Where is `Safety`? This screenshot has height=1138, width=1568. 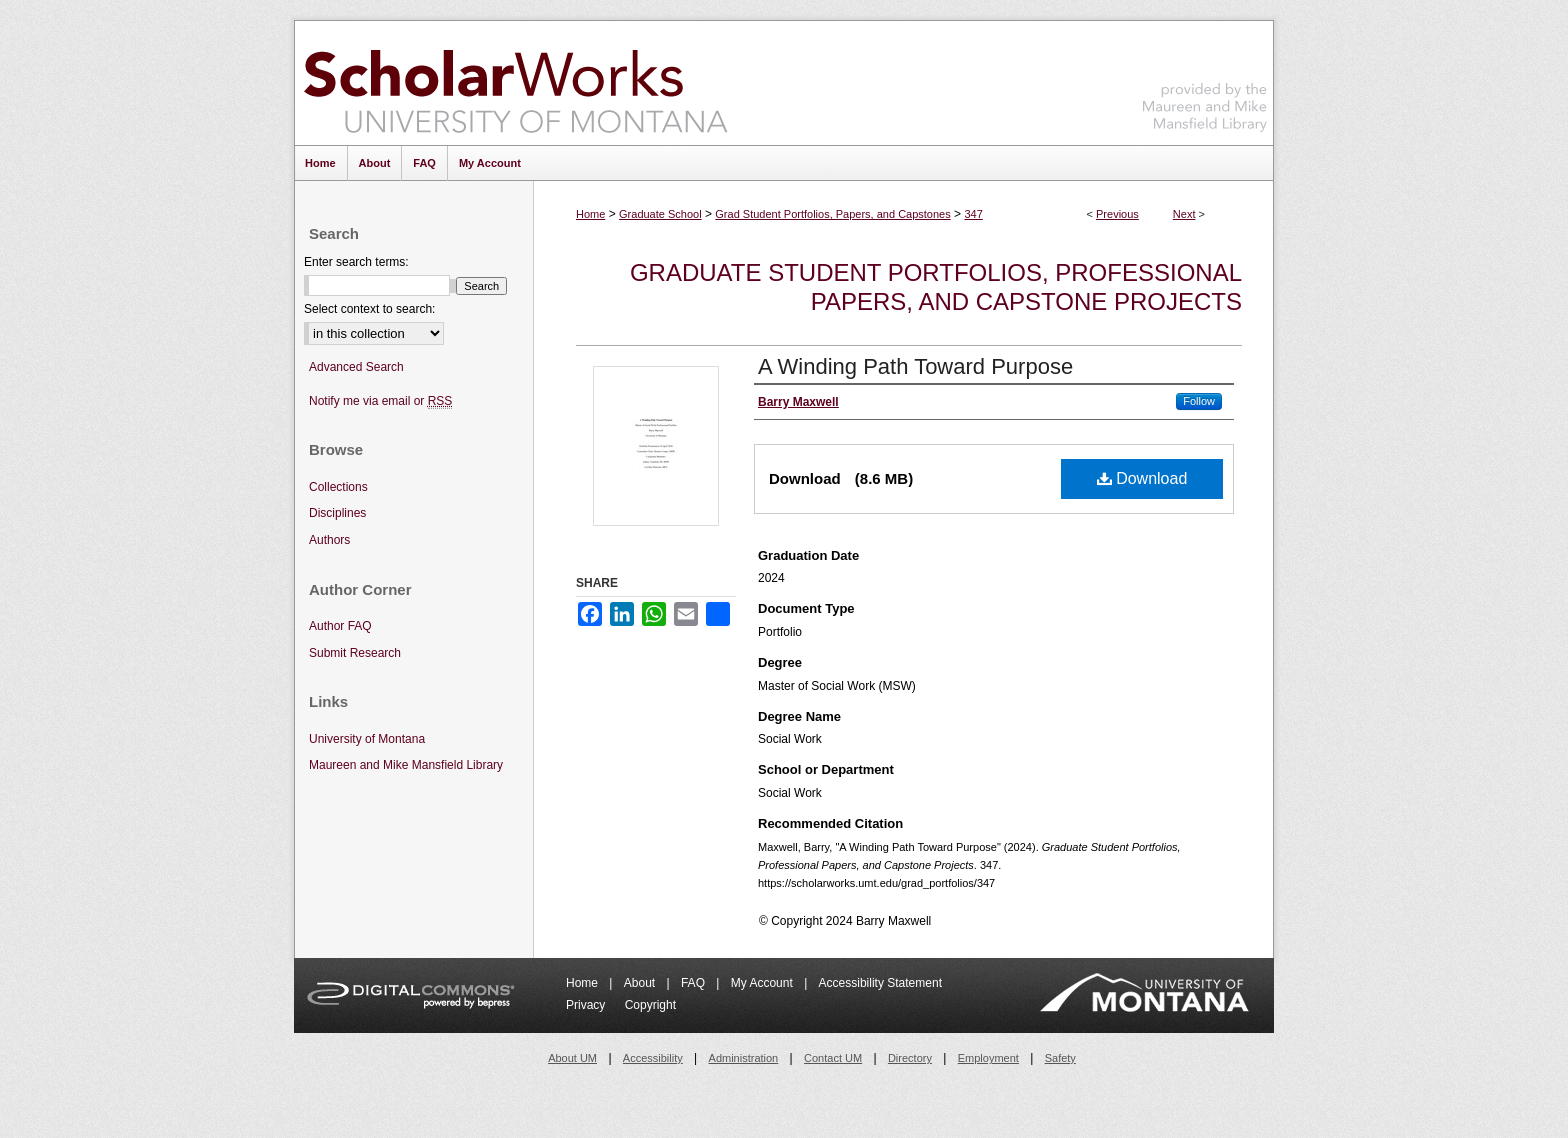 Safety is located at coordinates (1060, 1058).